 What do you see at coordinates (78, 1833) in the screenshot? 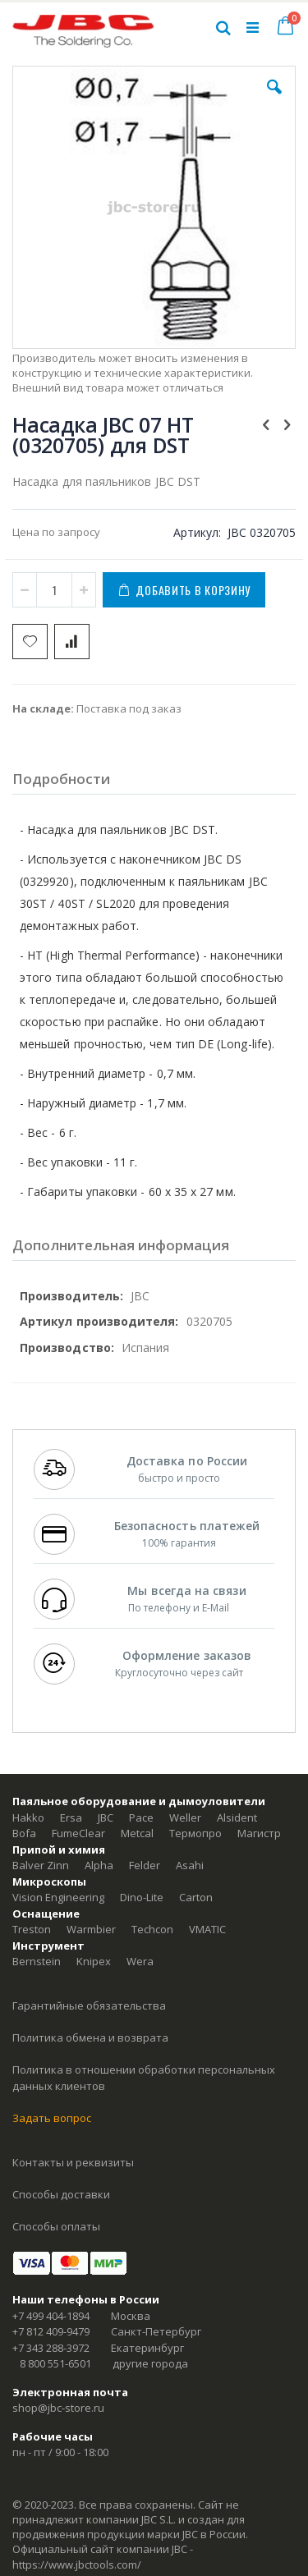
I see `FumeClear` at bounding box center [78, 1833].